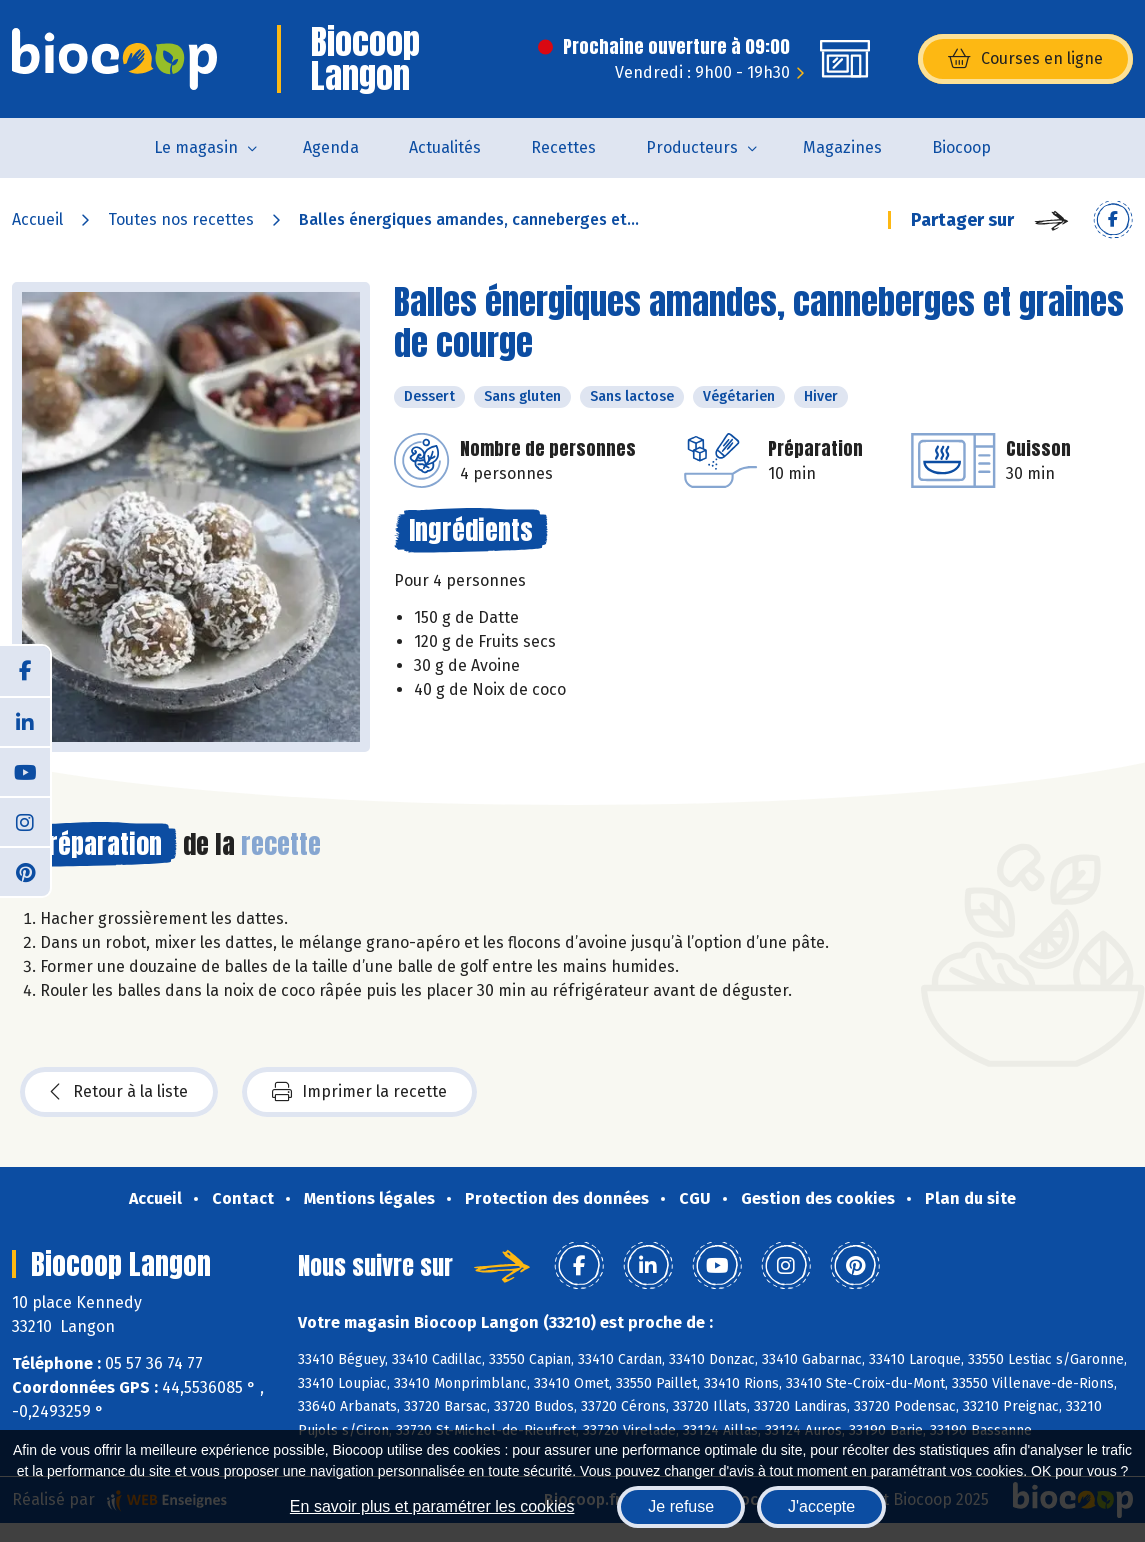  What do you see at coordinates (842, 147) in the screenshot?
I see `Magazines` at bounding box center [842, 147].